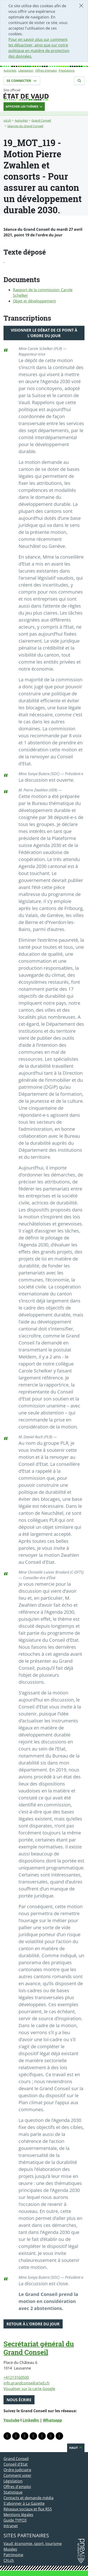 This screenshot has height=2576, width=88. Describe the element at coordinates (31, 2420) in the screenshot. I see `Linkedin` at that location.